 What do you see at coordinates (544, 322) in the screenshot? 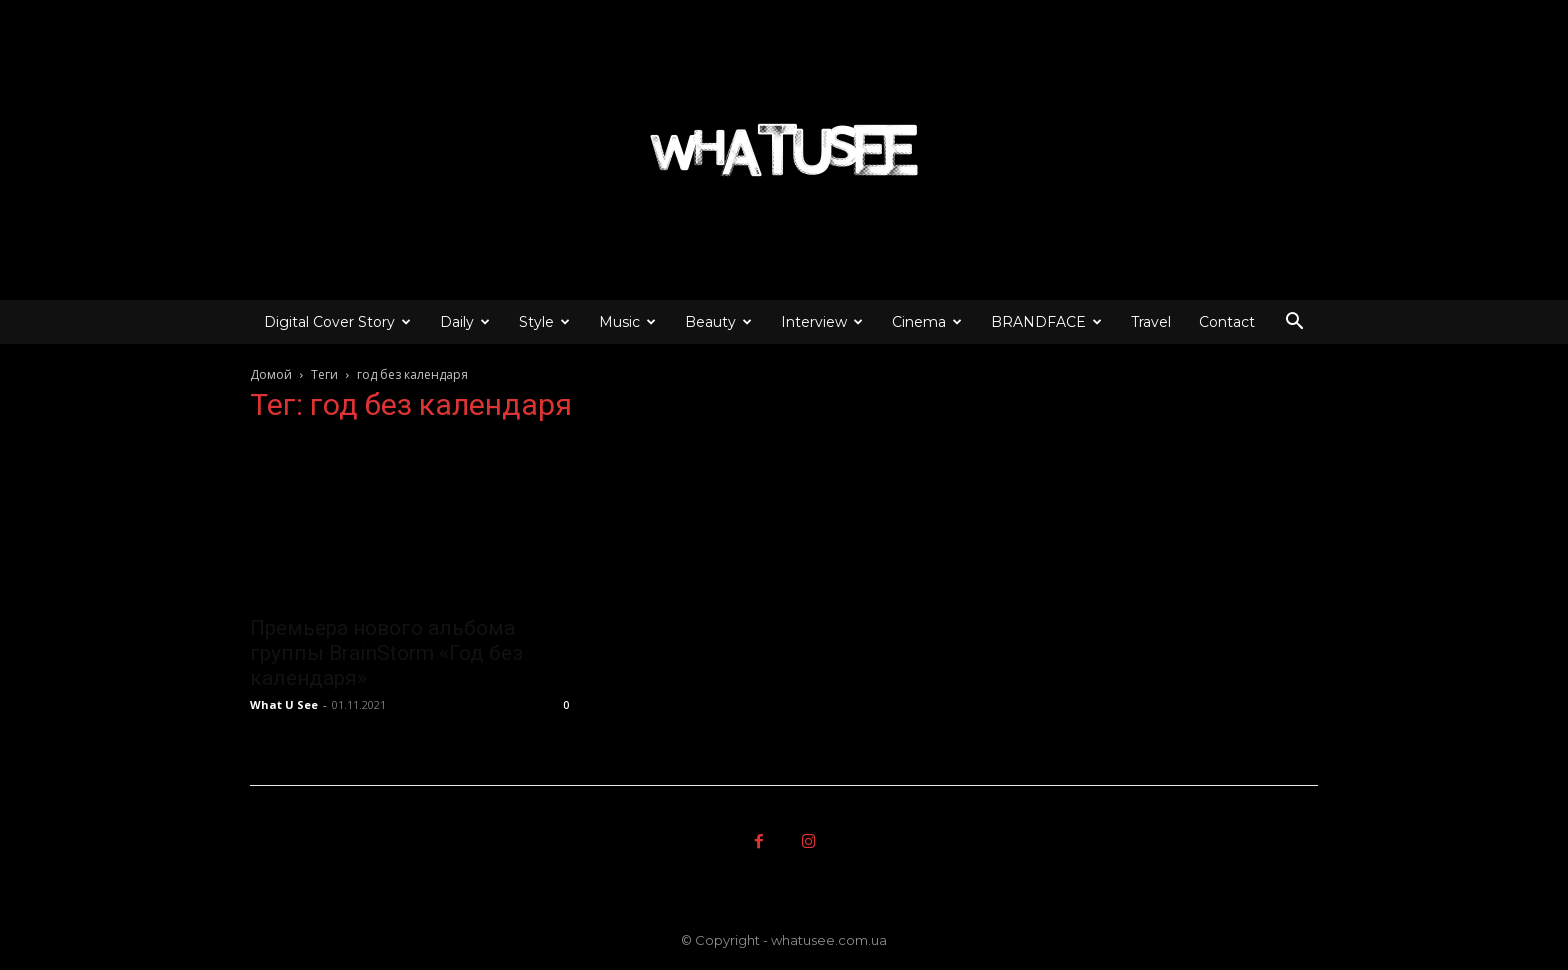
I see `Style` at bounding box center [544, 322].